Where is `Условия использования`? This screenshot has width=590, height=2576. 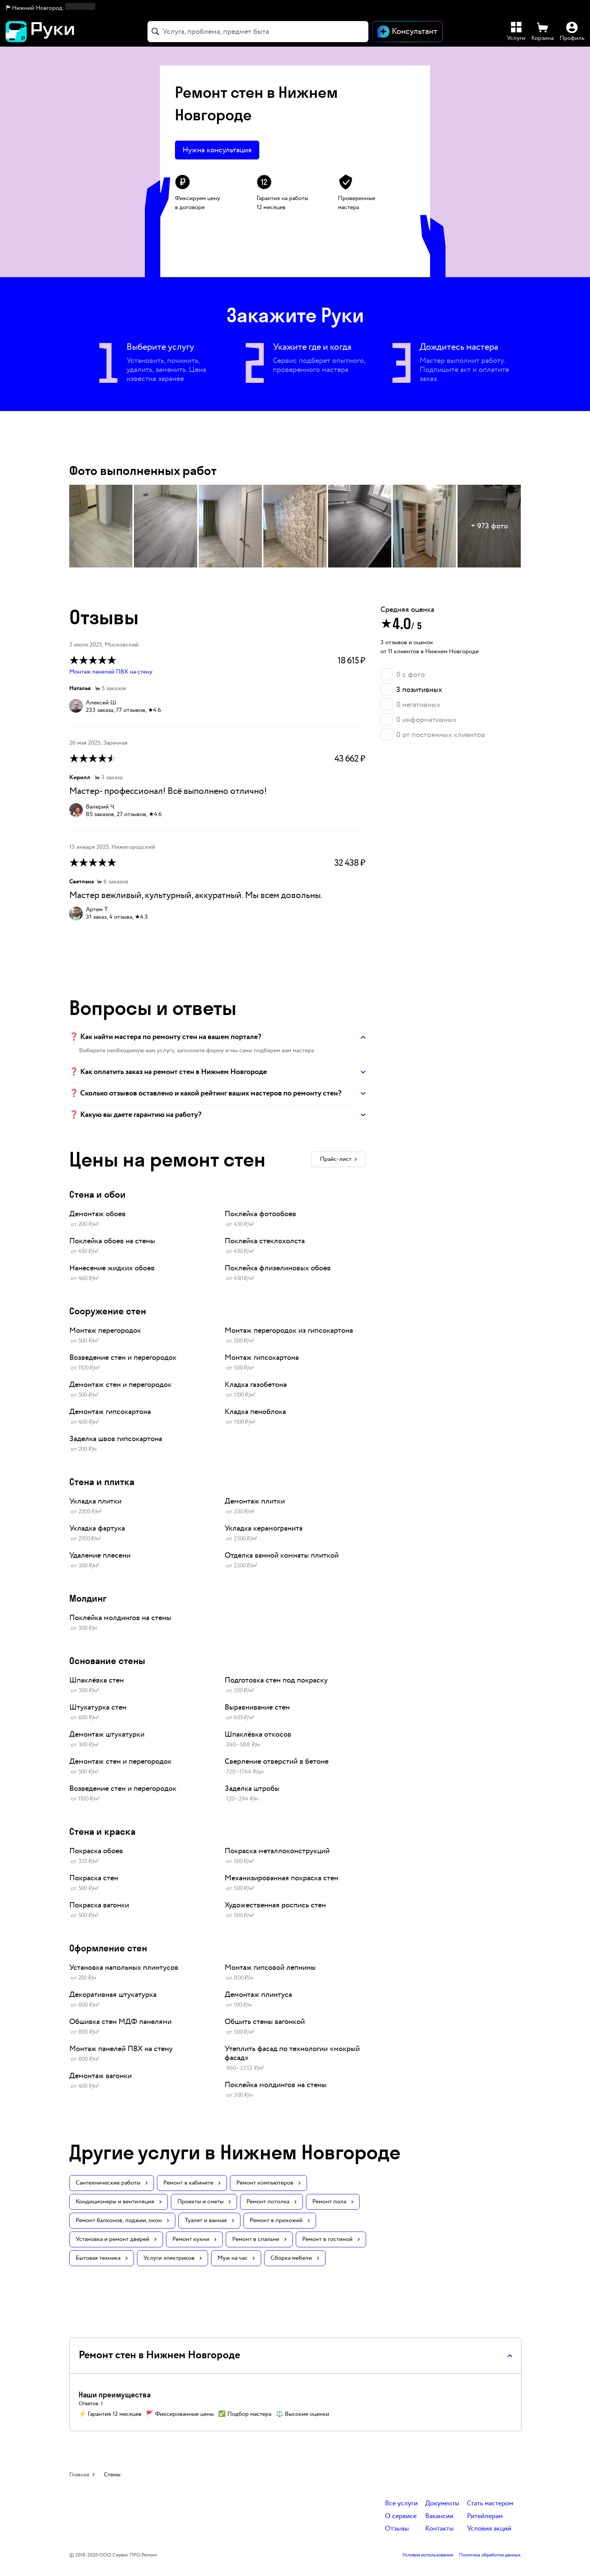 Условия использования is located at coordinates (427, 2555).